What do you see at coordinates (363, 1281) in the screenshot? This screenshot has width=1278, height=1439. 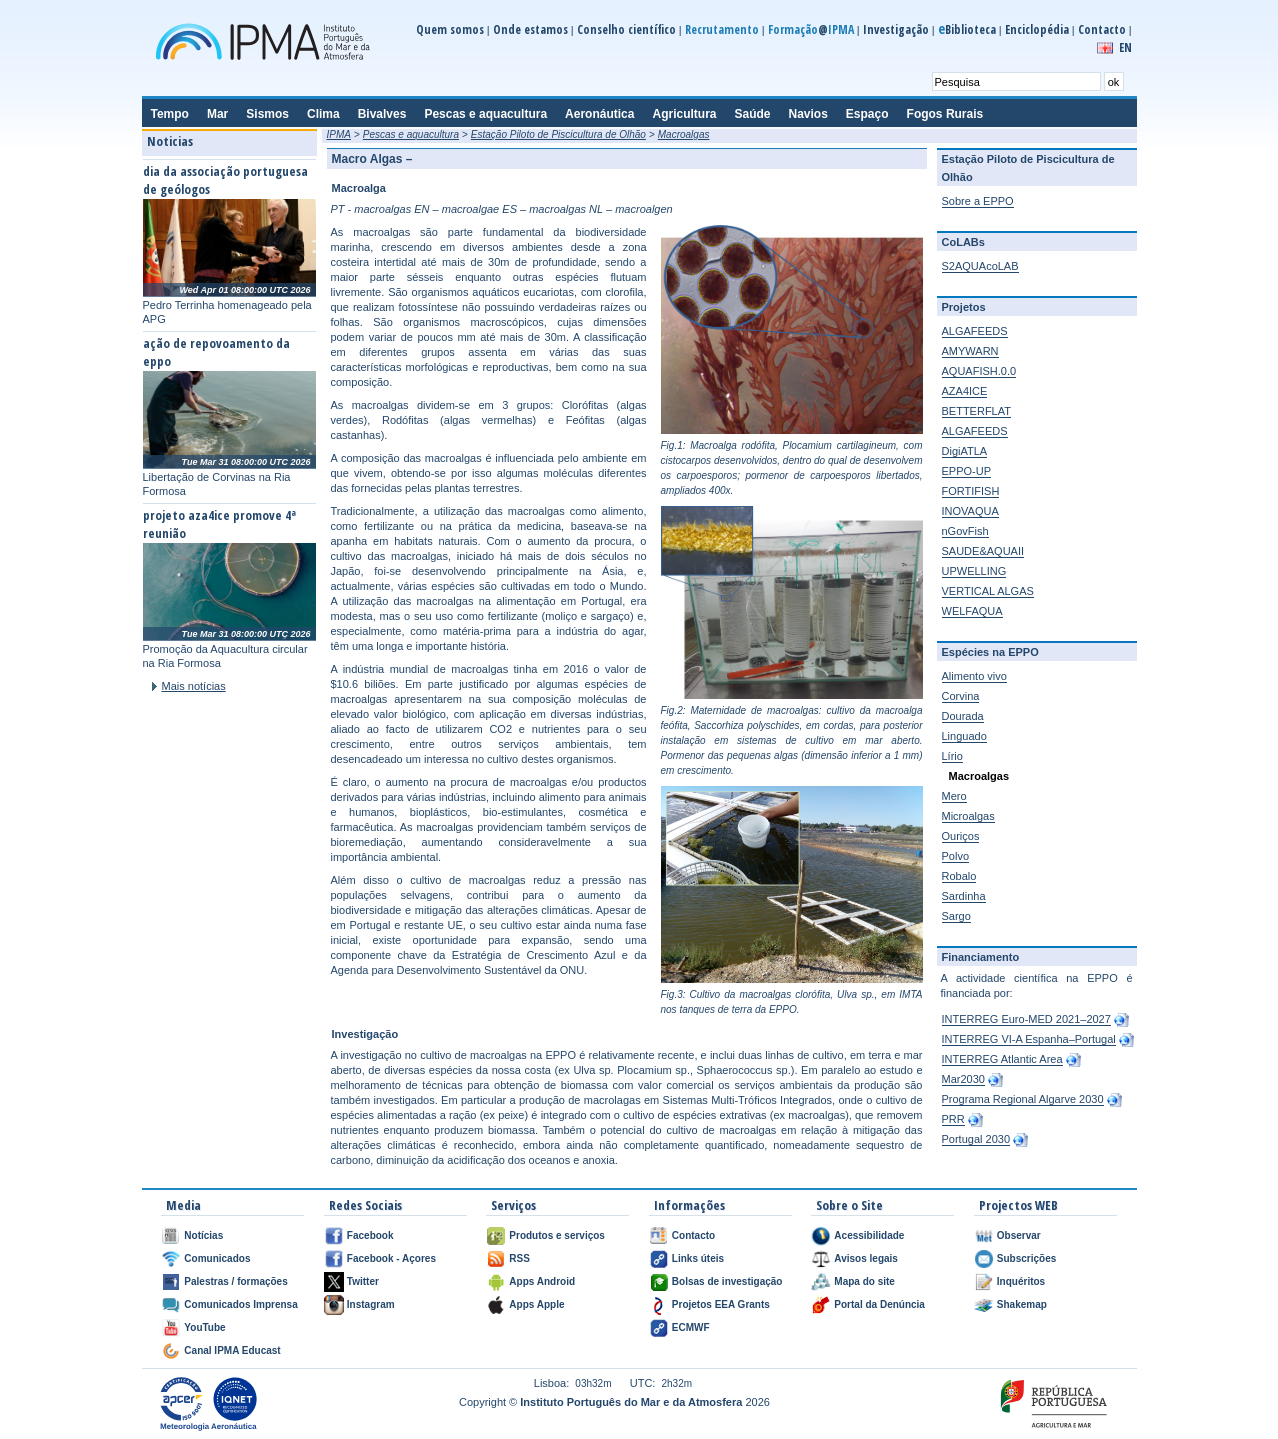 I see `Twitter` at bounding box center [363, 1281].